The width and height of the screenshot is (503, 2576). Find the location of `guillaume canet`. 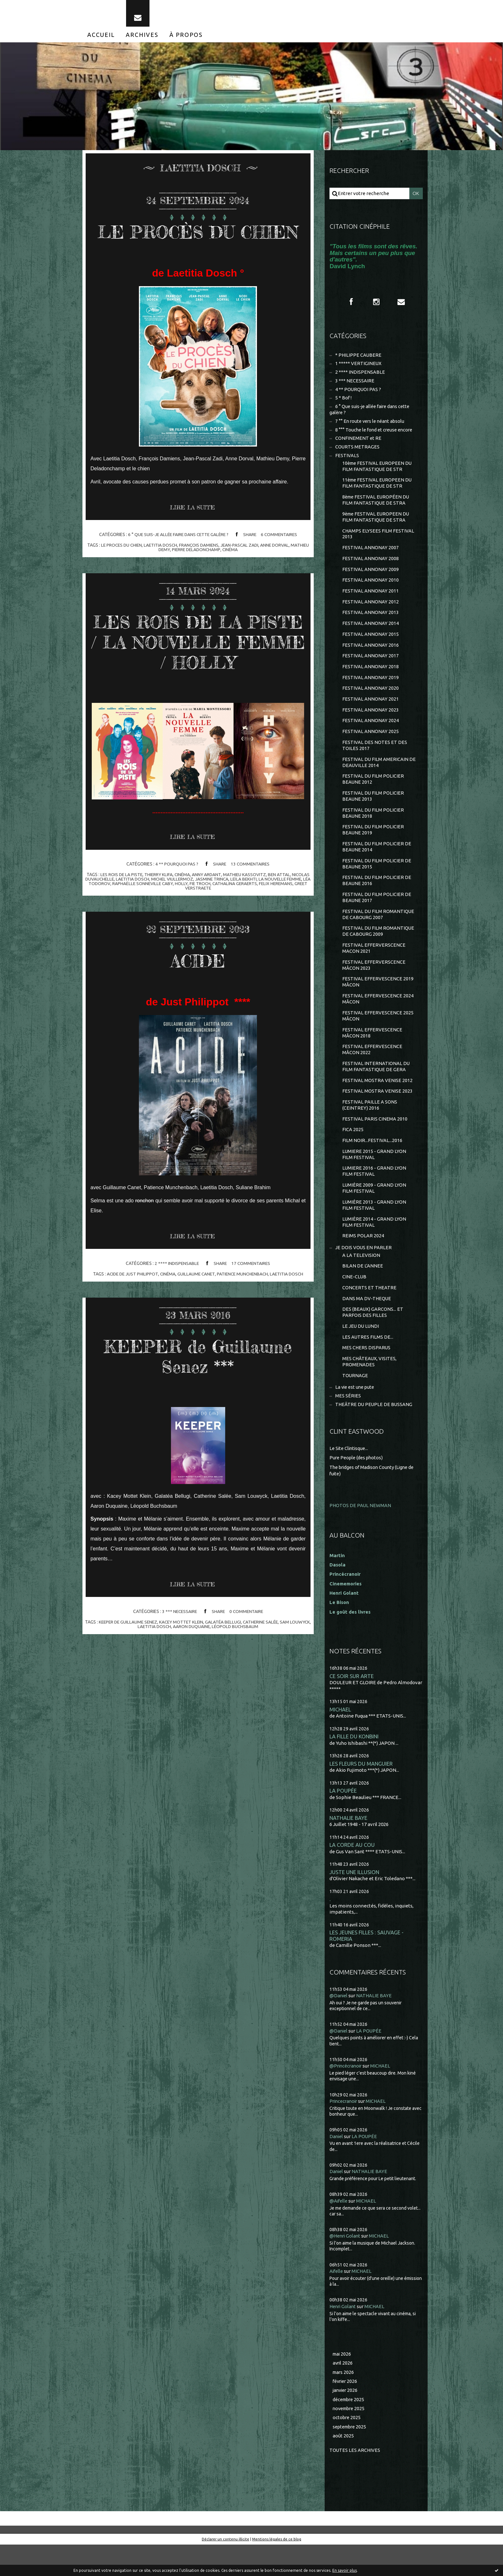

guillaume canet is located at coordinates (195, 1318).